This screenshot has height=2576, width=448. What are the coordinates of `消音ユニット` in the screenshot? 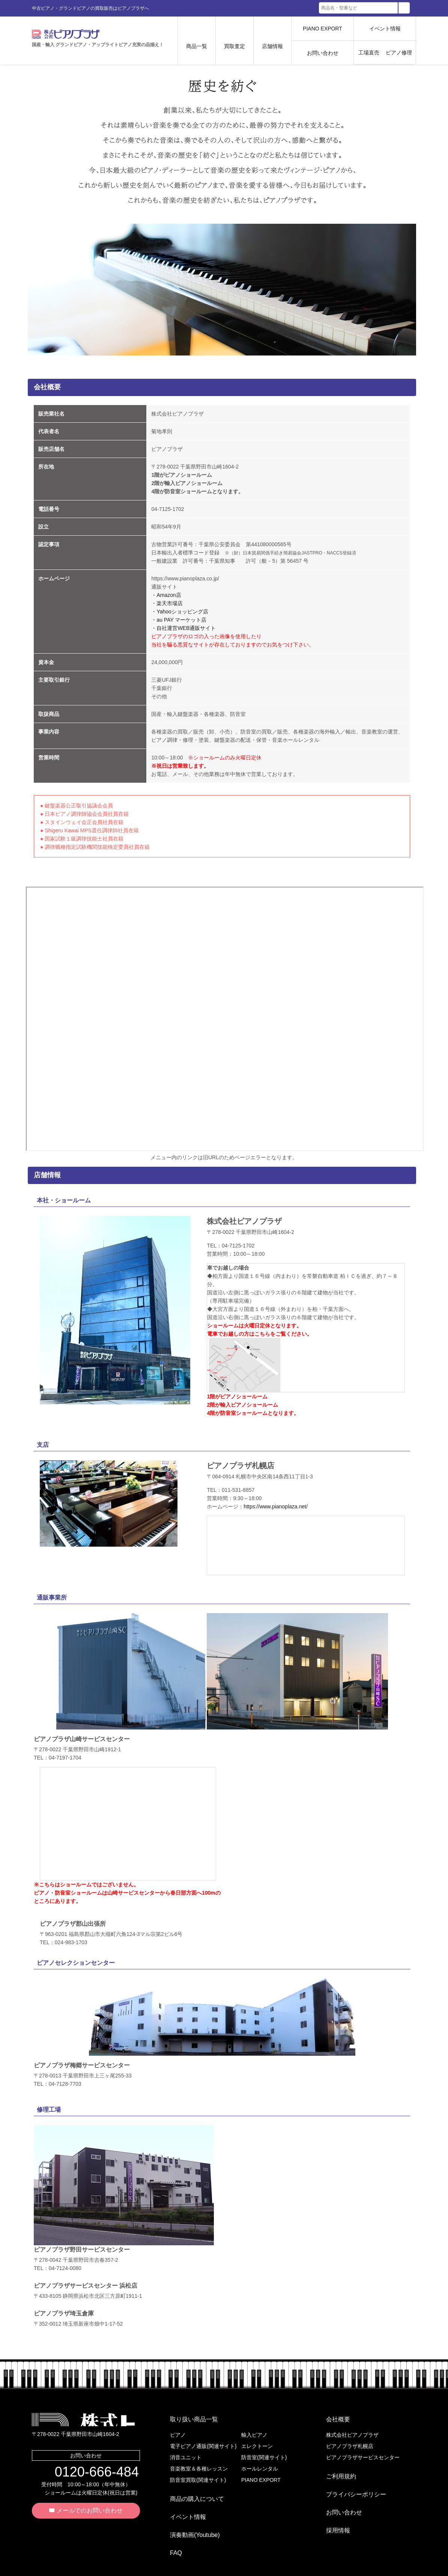 It's located at (185, 2451).